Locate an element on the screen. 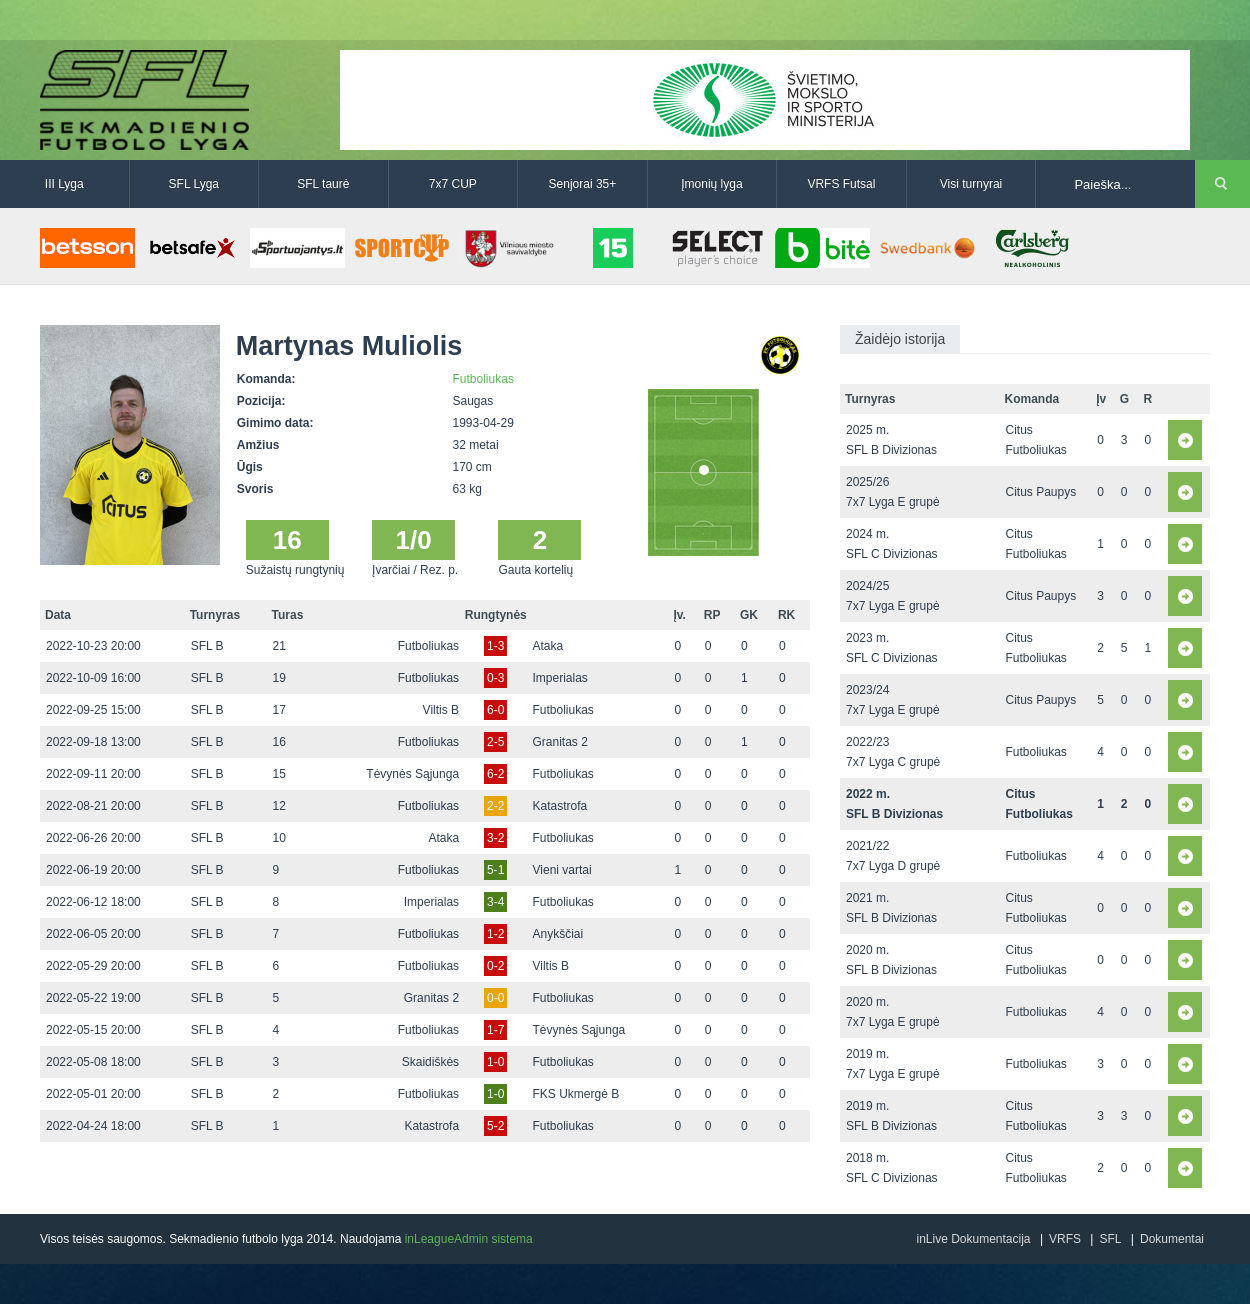 This screenshot has height=1304, width=1250. Įmonių lyga is located at coordinates (711, 184).